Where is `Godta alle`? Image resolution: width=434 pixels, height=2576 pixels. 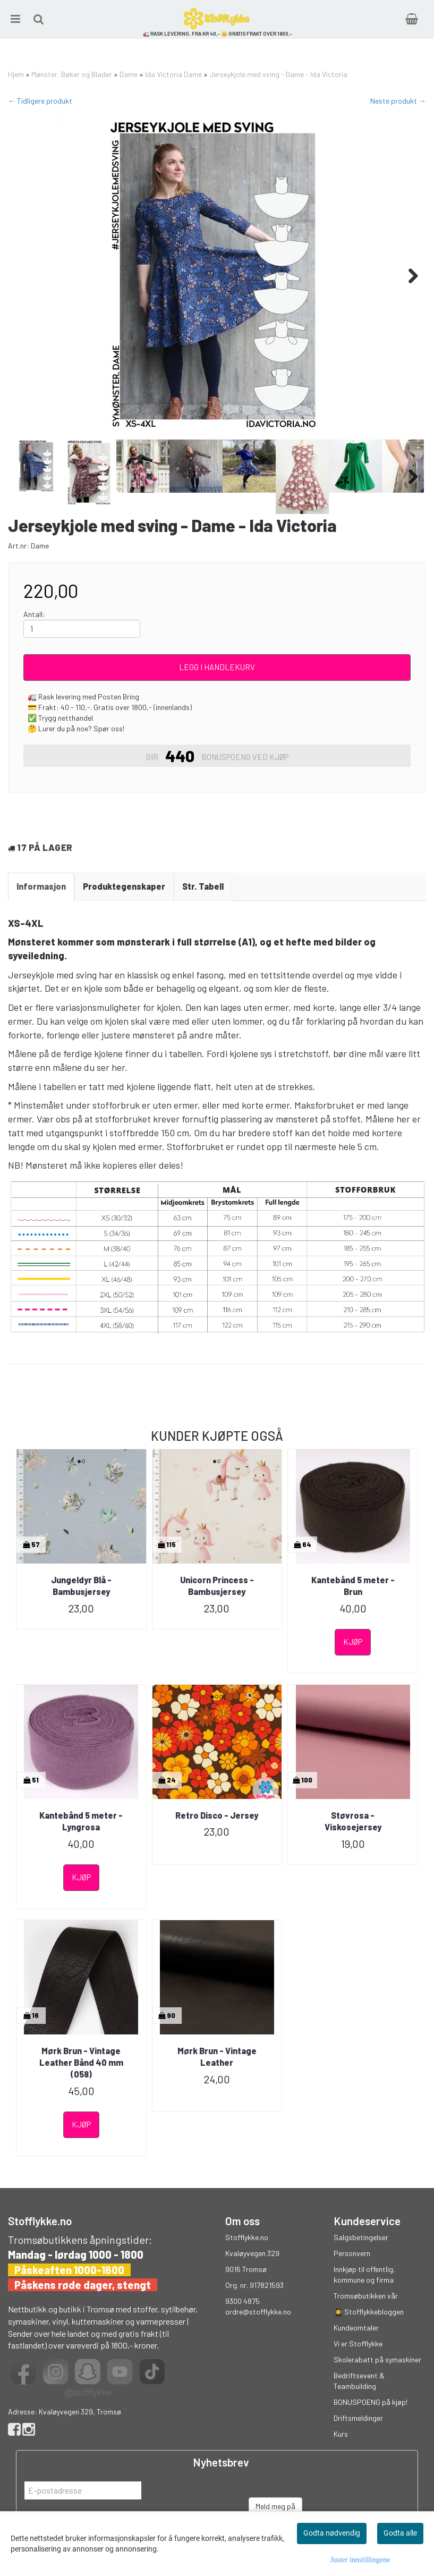 Godta alle is located at coordinates (400, 2533).